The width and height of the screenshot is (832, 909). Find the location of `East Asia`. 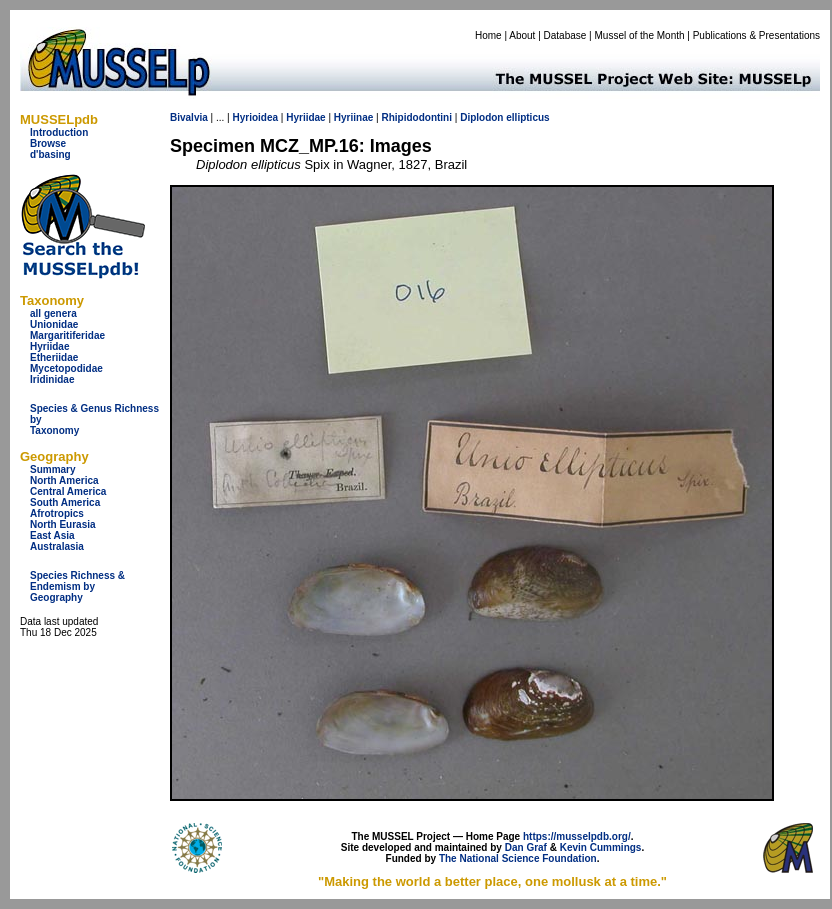

East Asia is located at coordinates (52, 535).